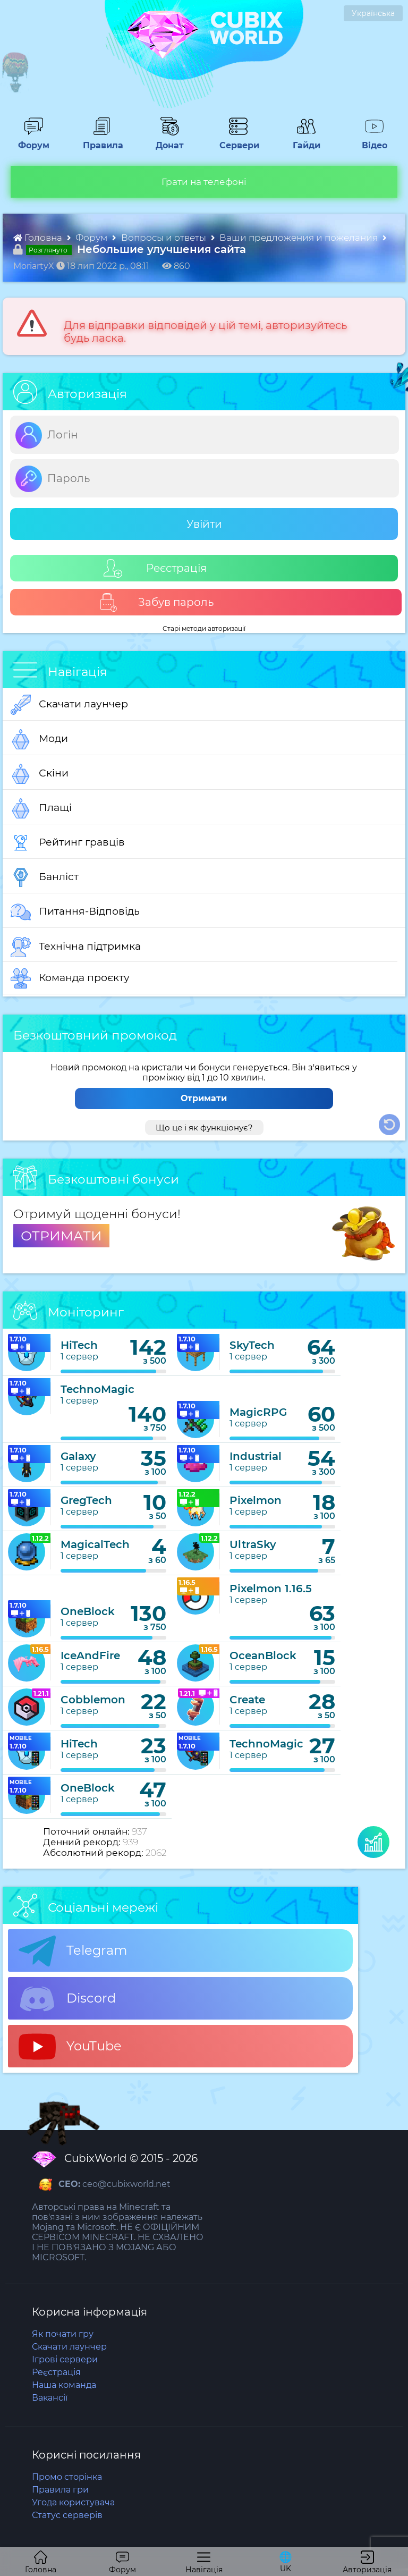 The image size is (408, 2576). What do you see at coordinates (76, 947) in the screenshot?
I see `Технічна підтримка` at bounding box center [76, 947].